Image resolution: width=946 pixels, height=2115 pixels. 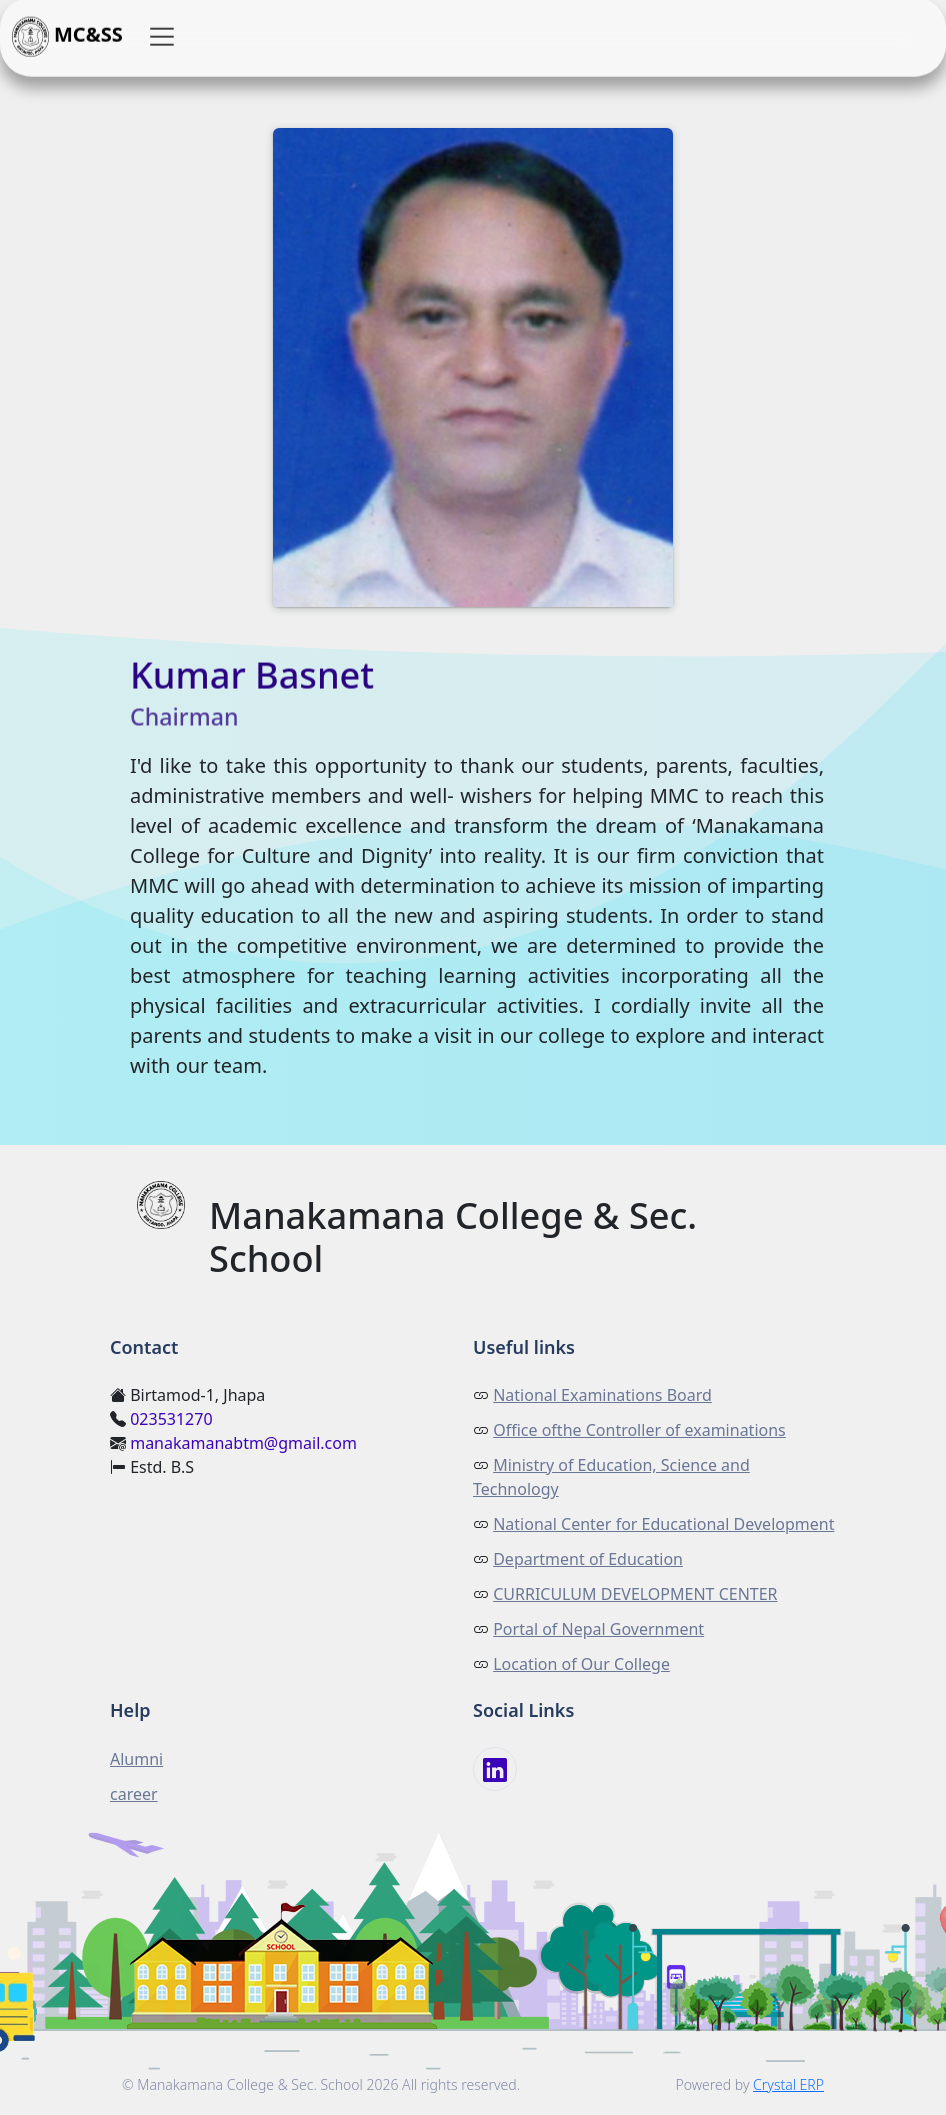 What do you see at coordinates (581, 1664) in the screenshot?
I see `Location of Our College` at bounding box center [581, 1664].